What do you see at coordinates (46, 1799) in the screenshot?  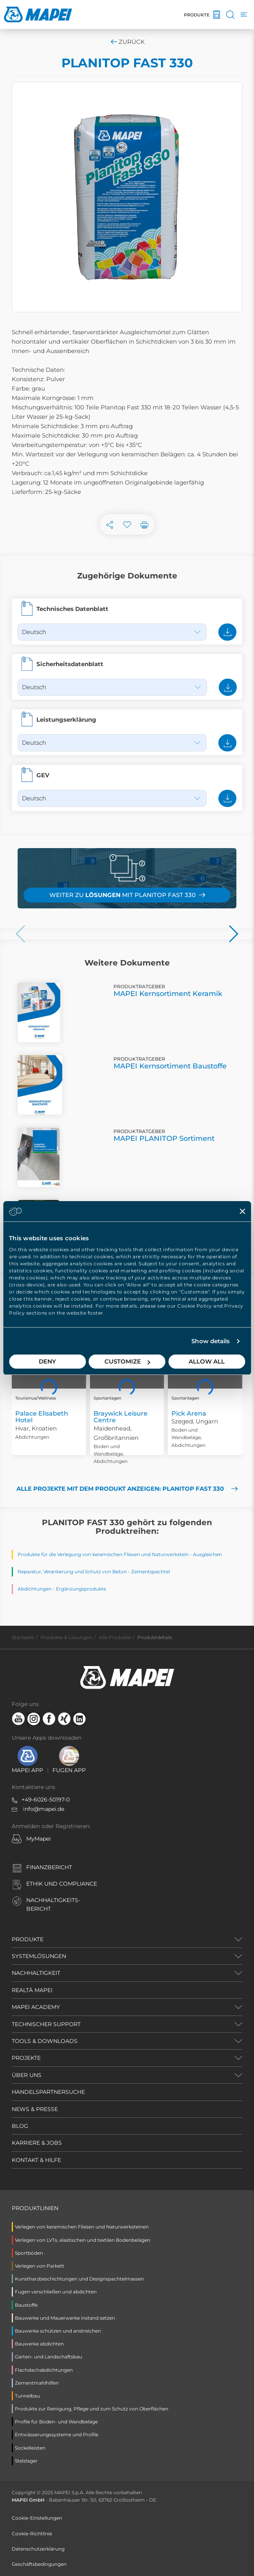 I see `+49-6026-50197-0` at bounding box center [46, 1799].